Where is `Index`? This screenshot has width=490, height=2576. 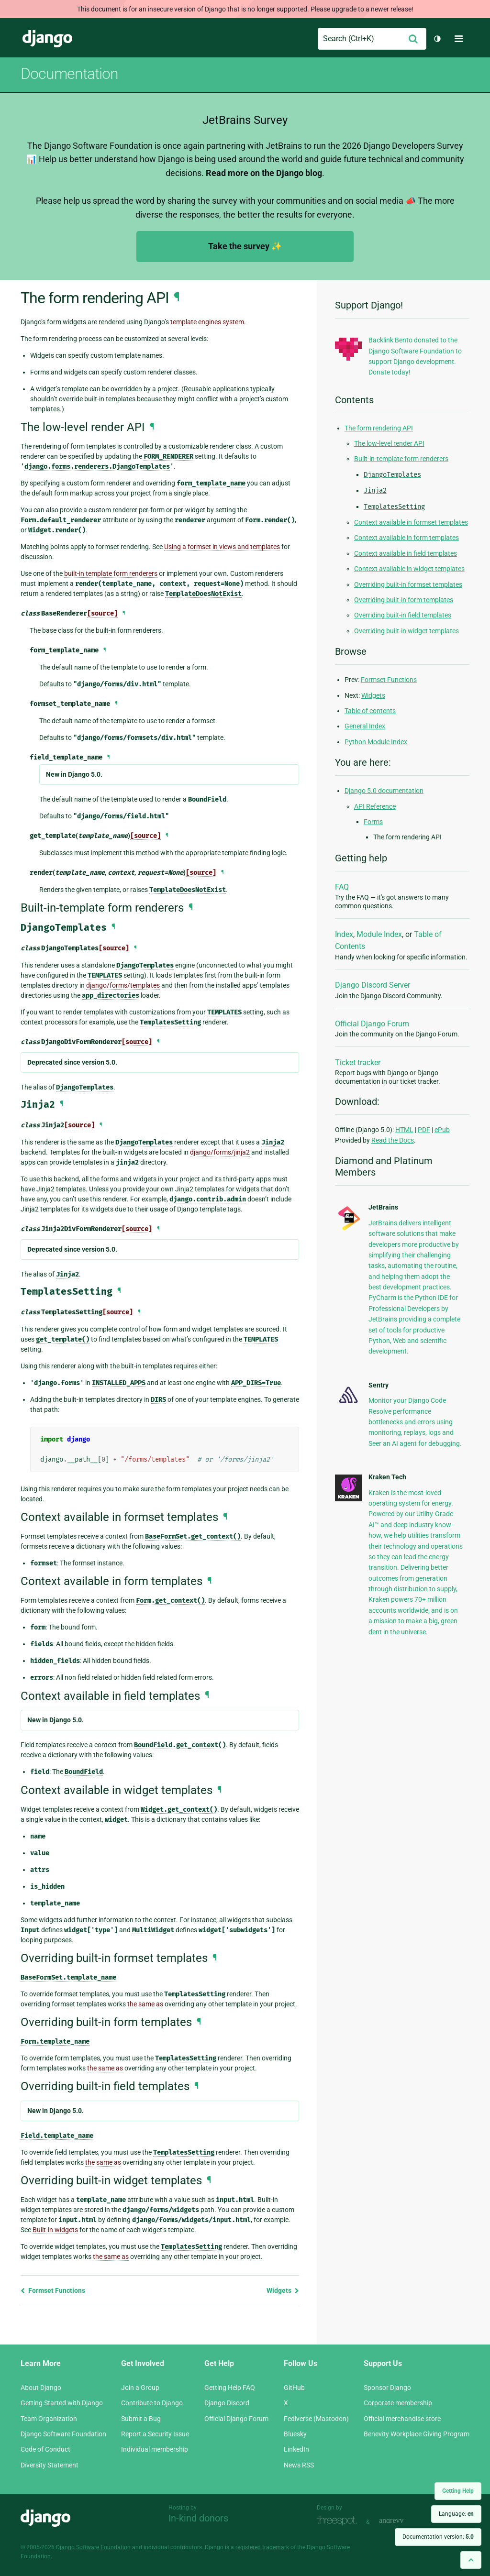 Index is located at coordinates (344, 934).